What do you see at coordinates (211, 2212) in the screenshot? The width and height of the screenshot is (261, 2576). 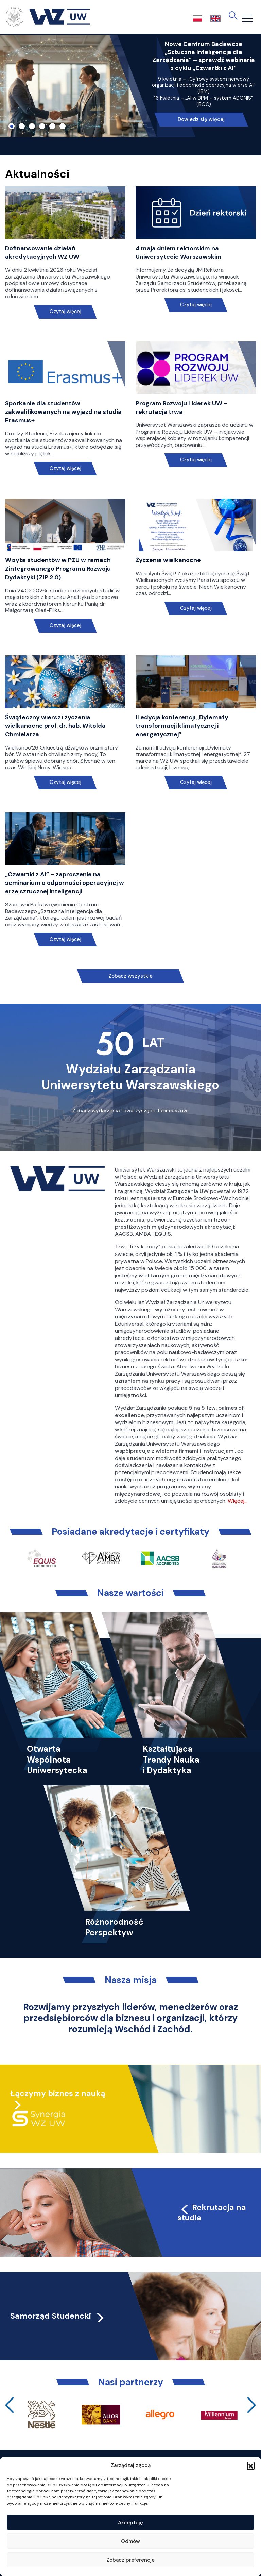 I see `Rekrutacja na studia` at bounding box center [211, 2212].